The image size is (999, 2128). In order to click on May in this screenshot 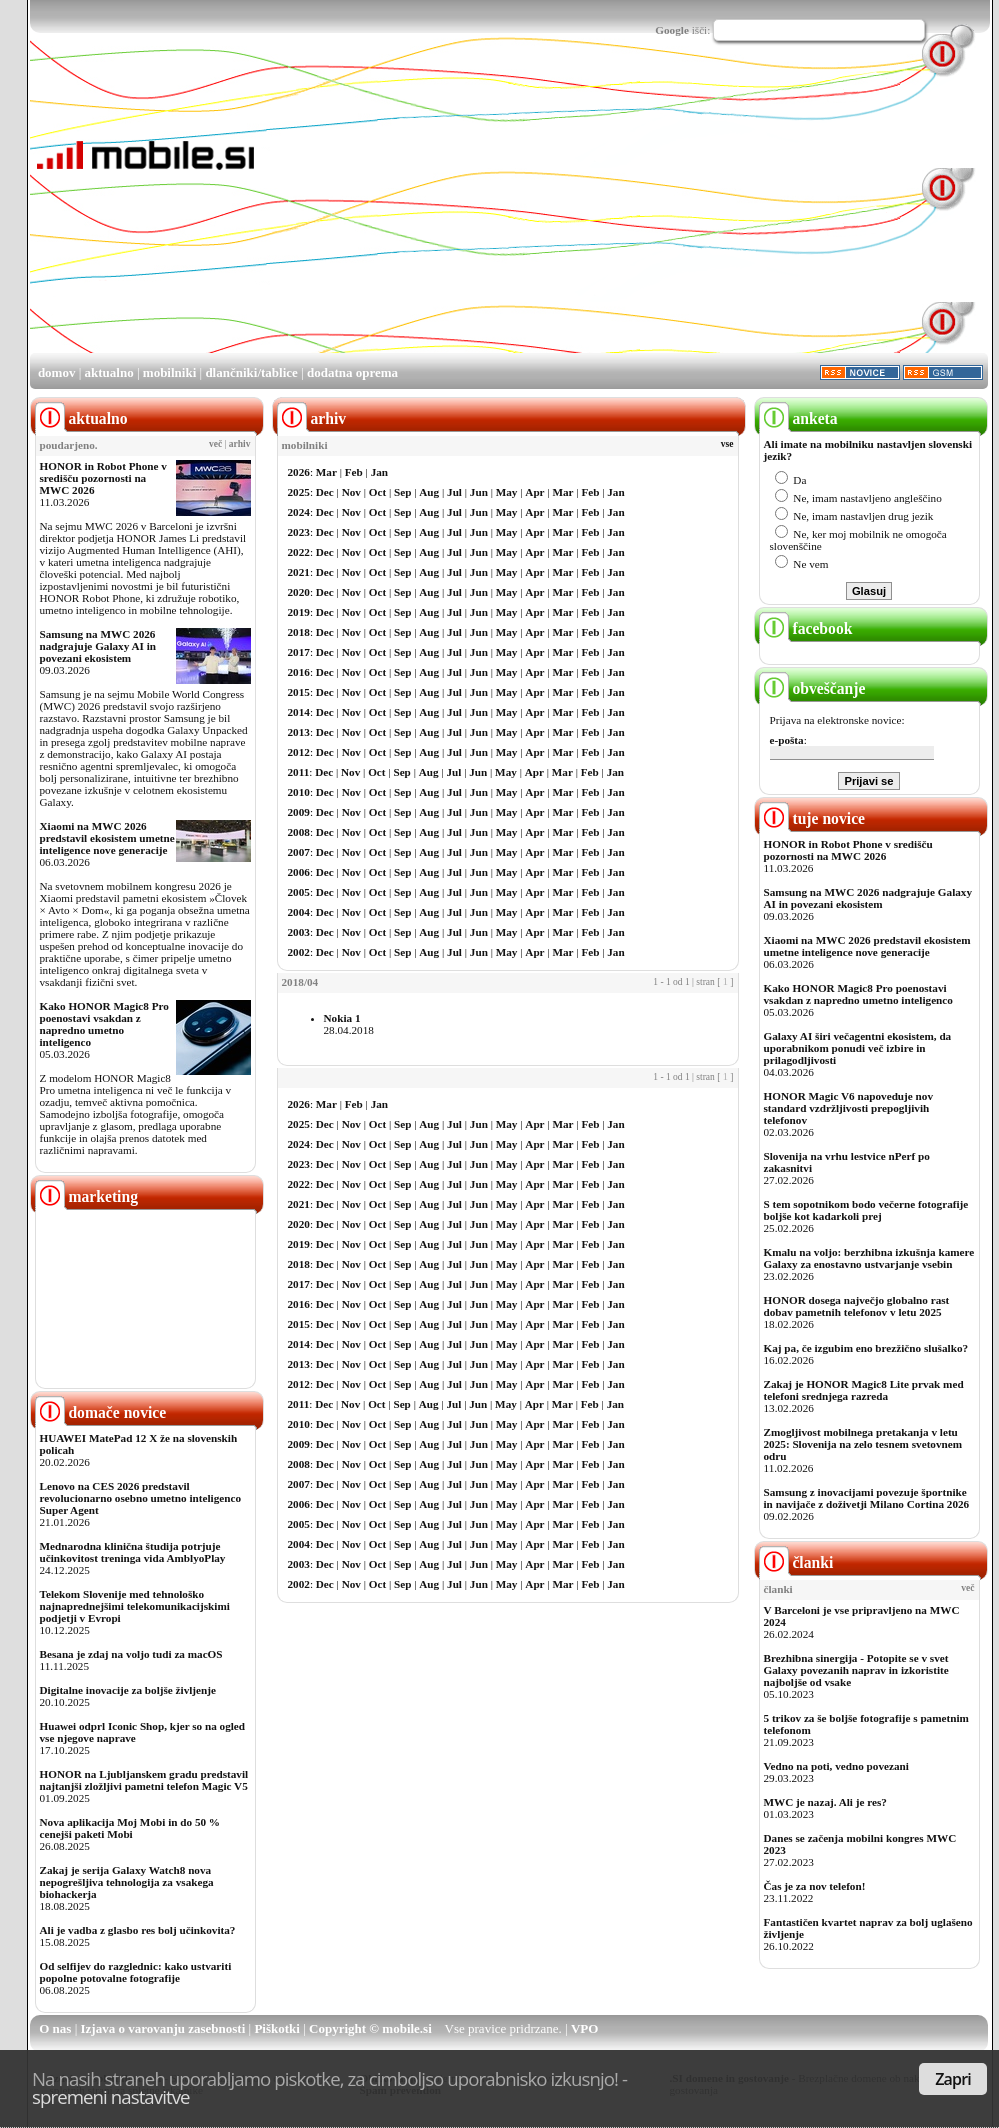, I will do `click(507, 492)`.